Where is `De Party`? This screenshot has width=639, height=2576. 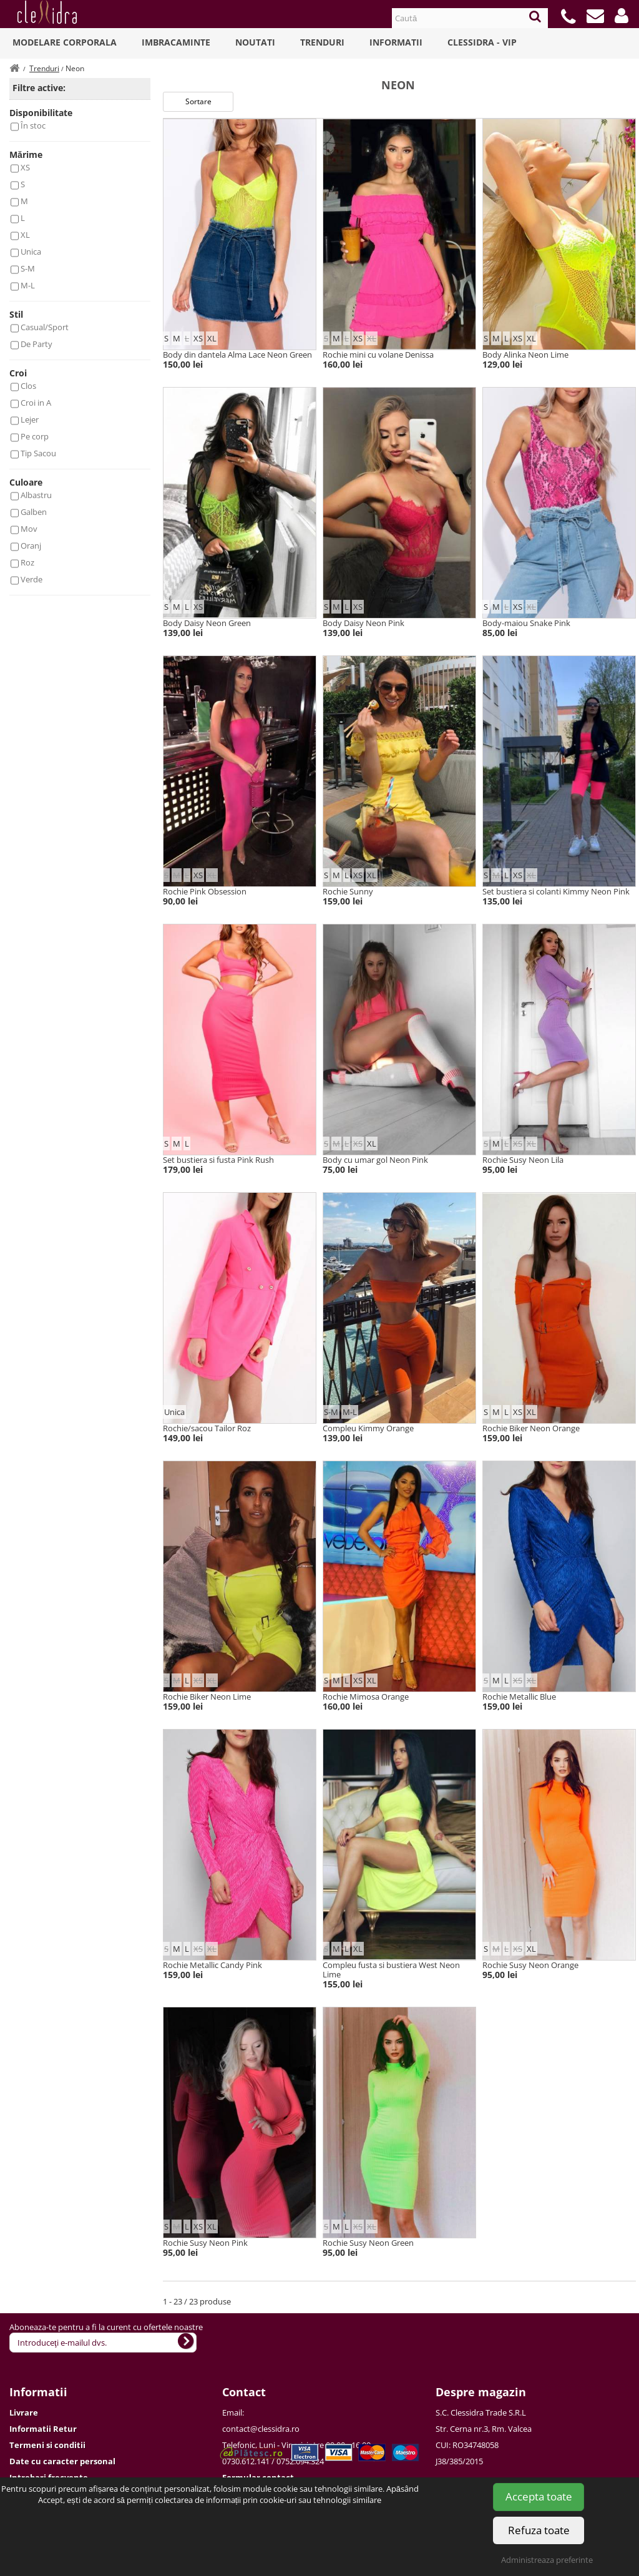
De Party is located at coordinates (36, 344).